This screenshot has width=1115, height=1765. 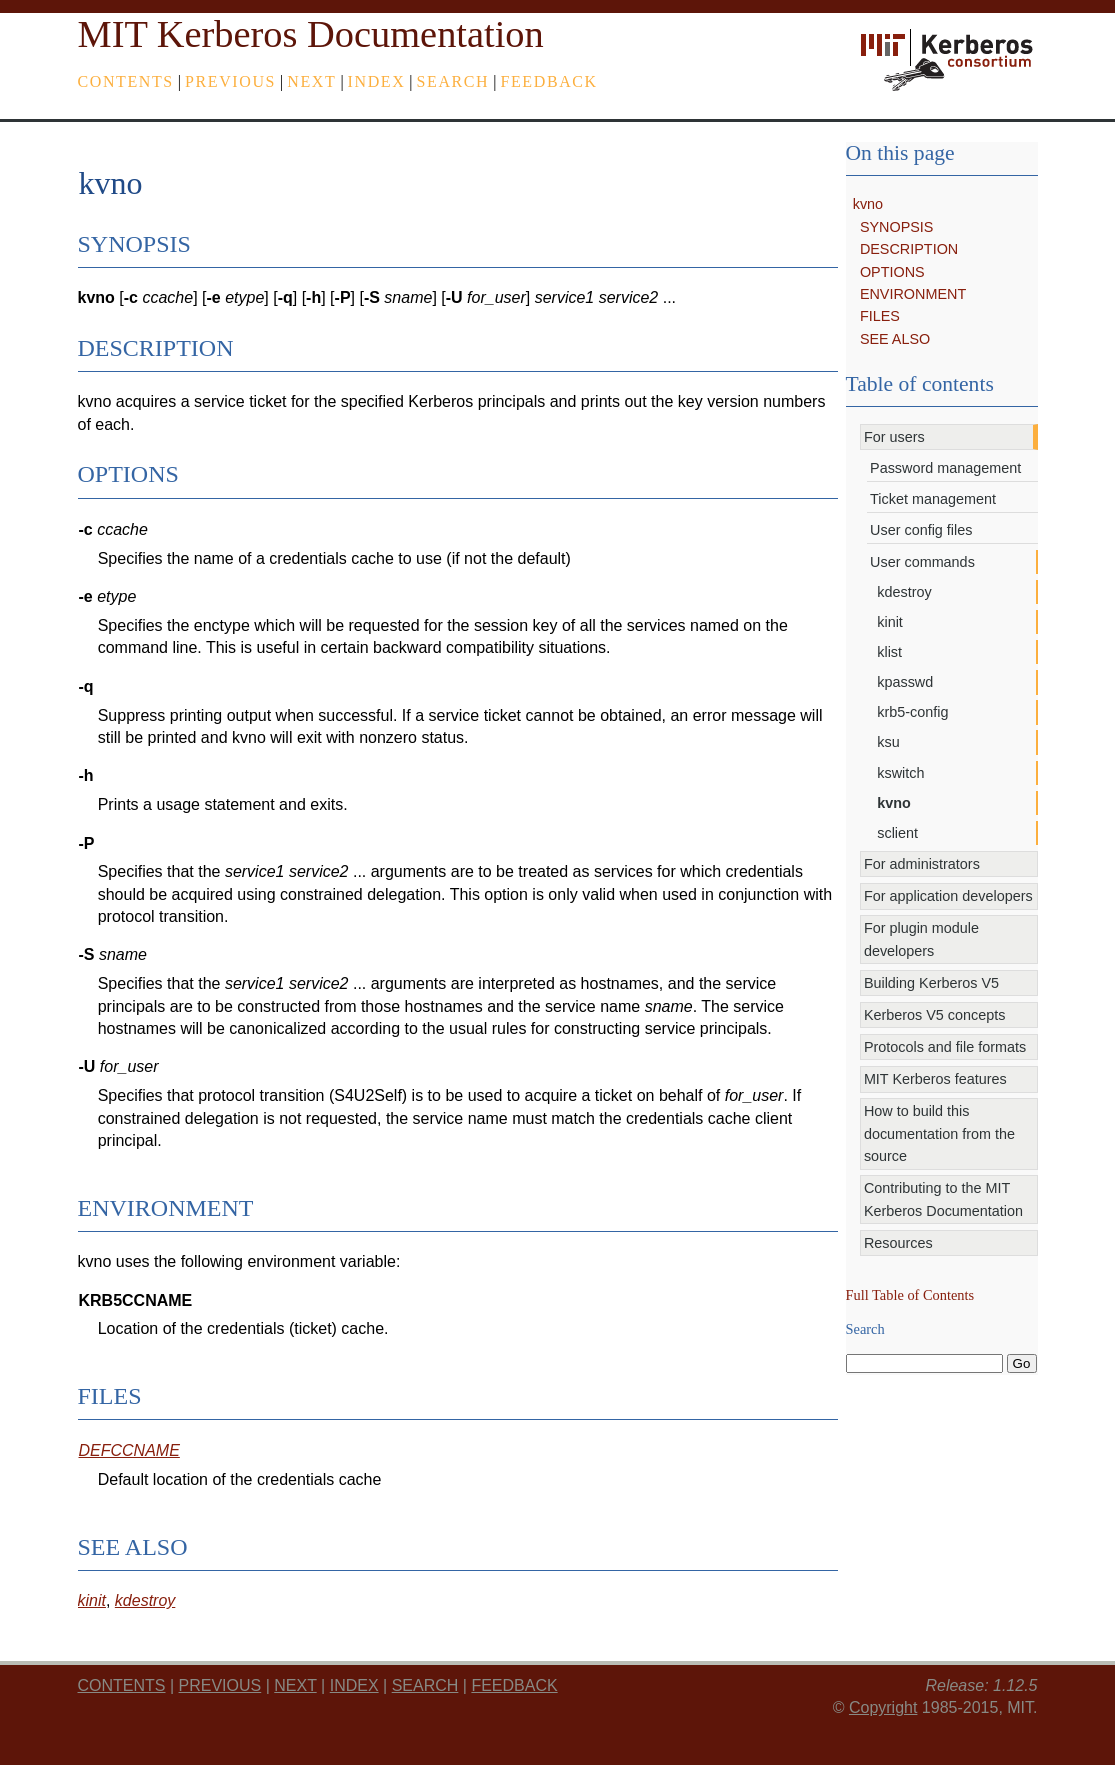 What do you see at coordinates (921, 939) in the screenshot?
I see `For plugin module developers` at bounding box center [921, 939].